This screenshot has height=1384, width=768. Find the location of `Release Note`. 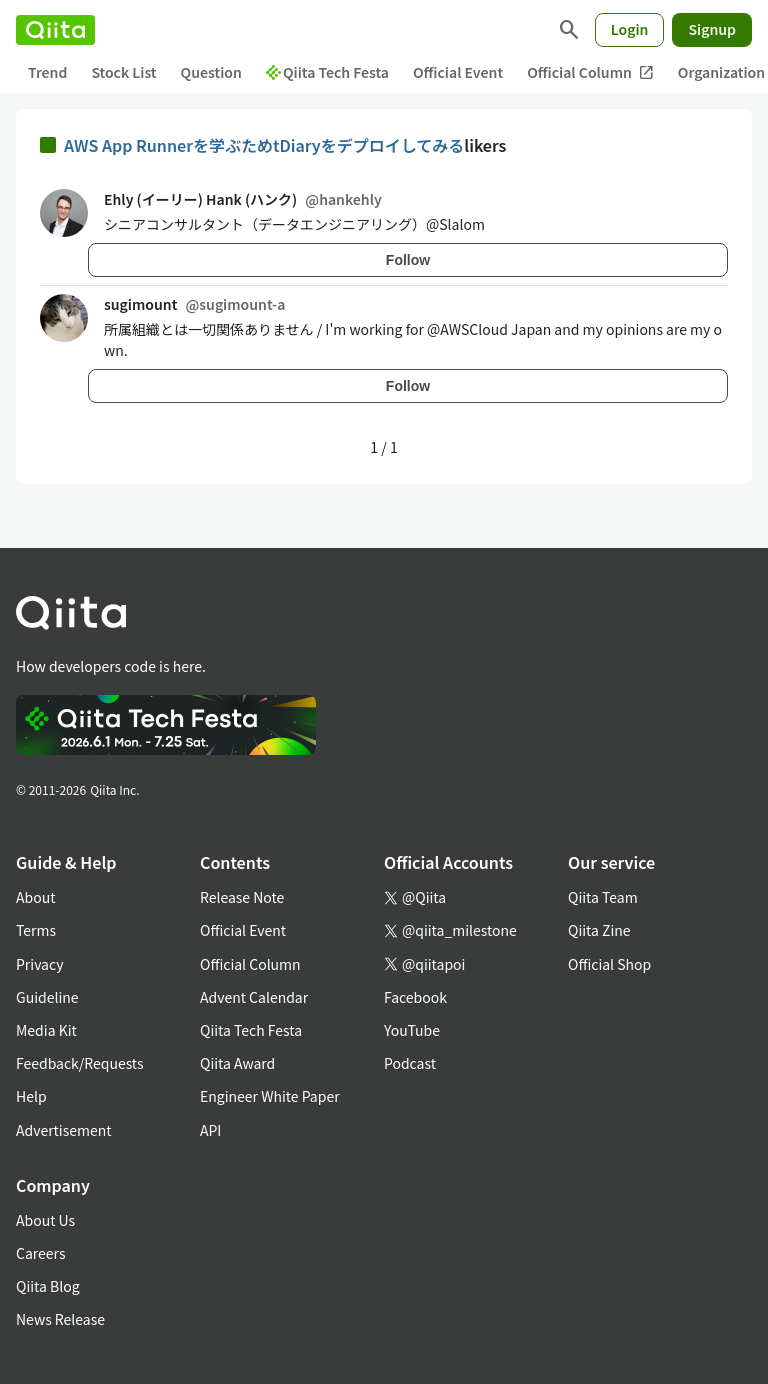

Release Note is located at coordinates (242, 897).